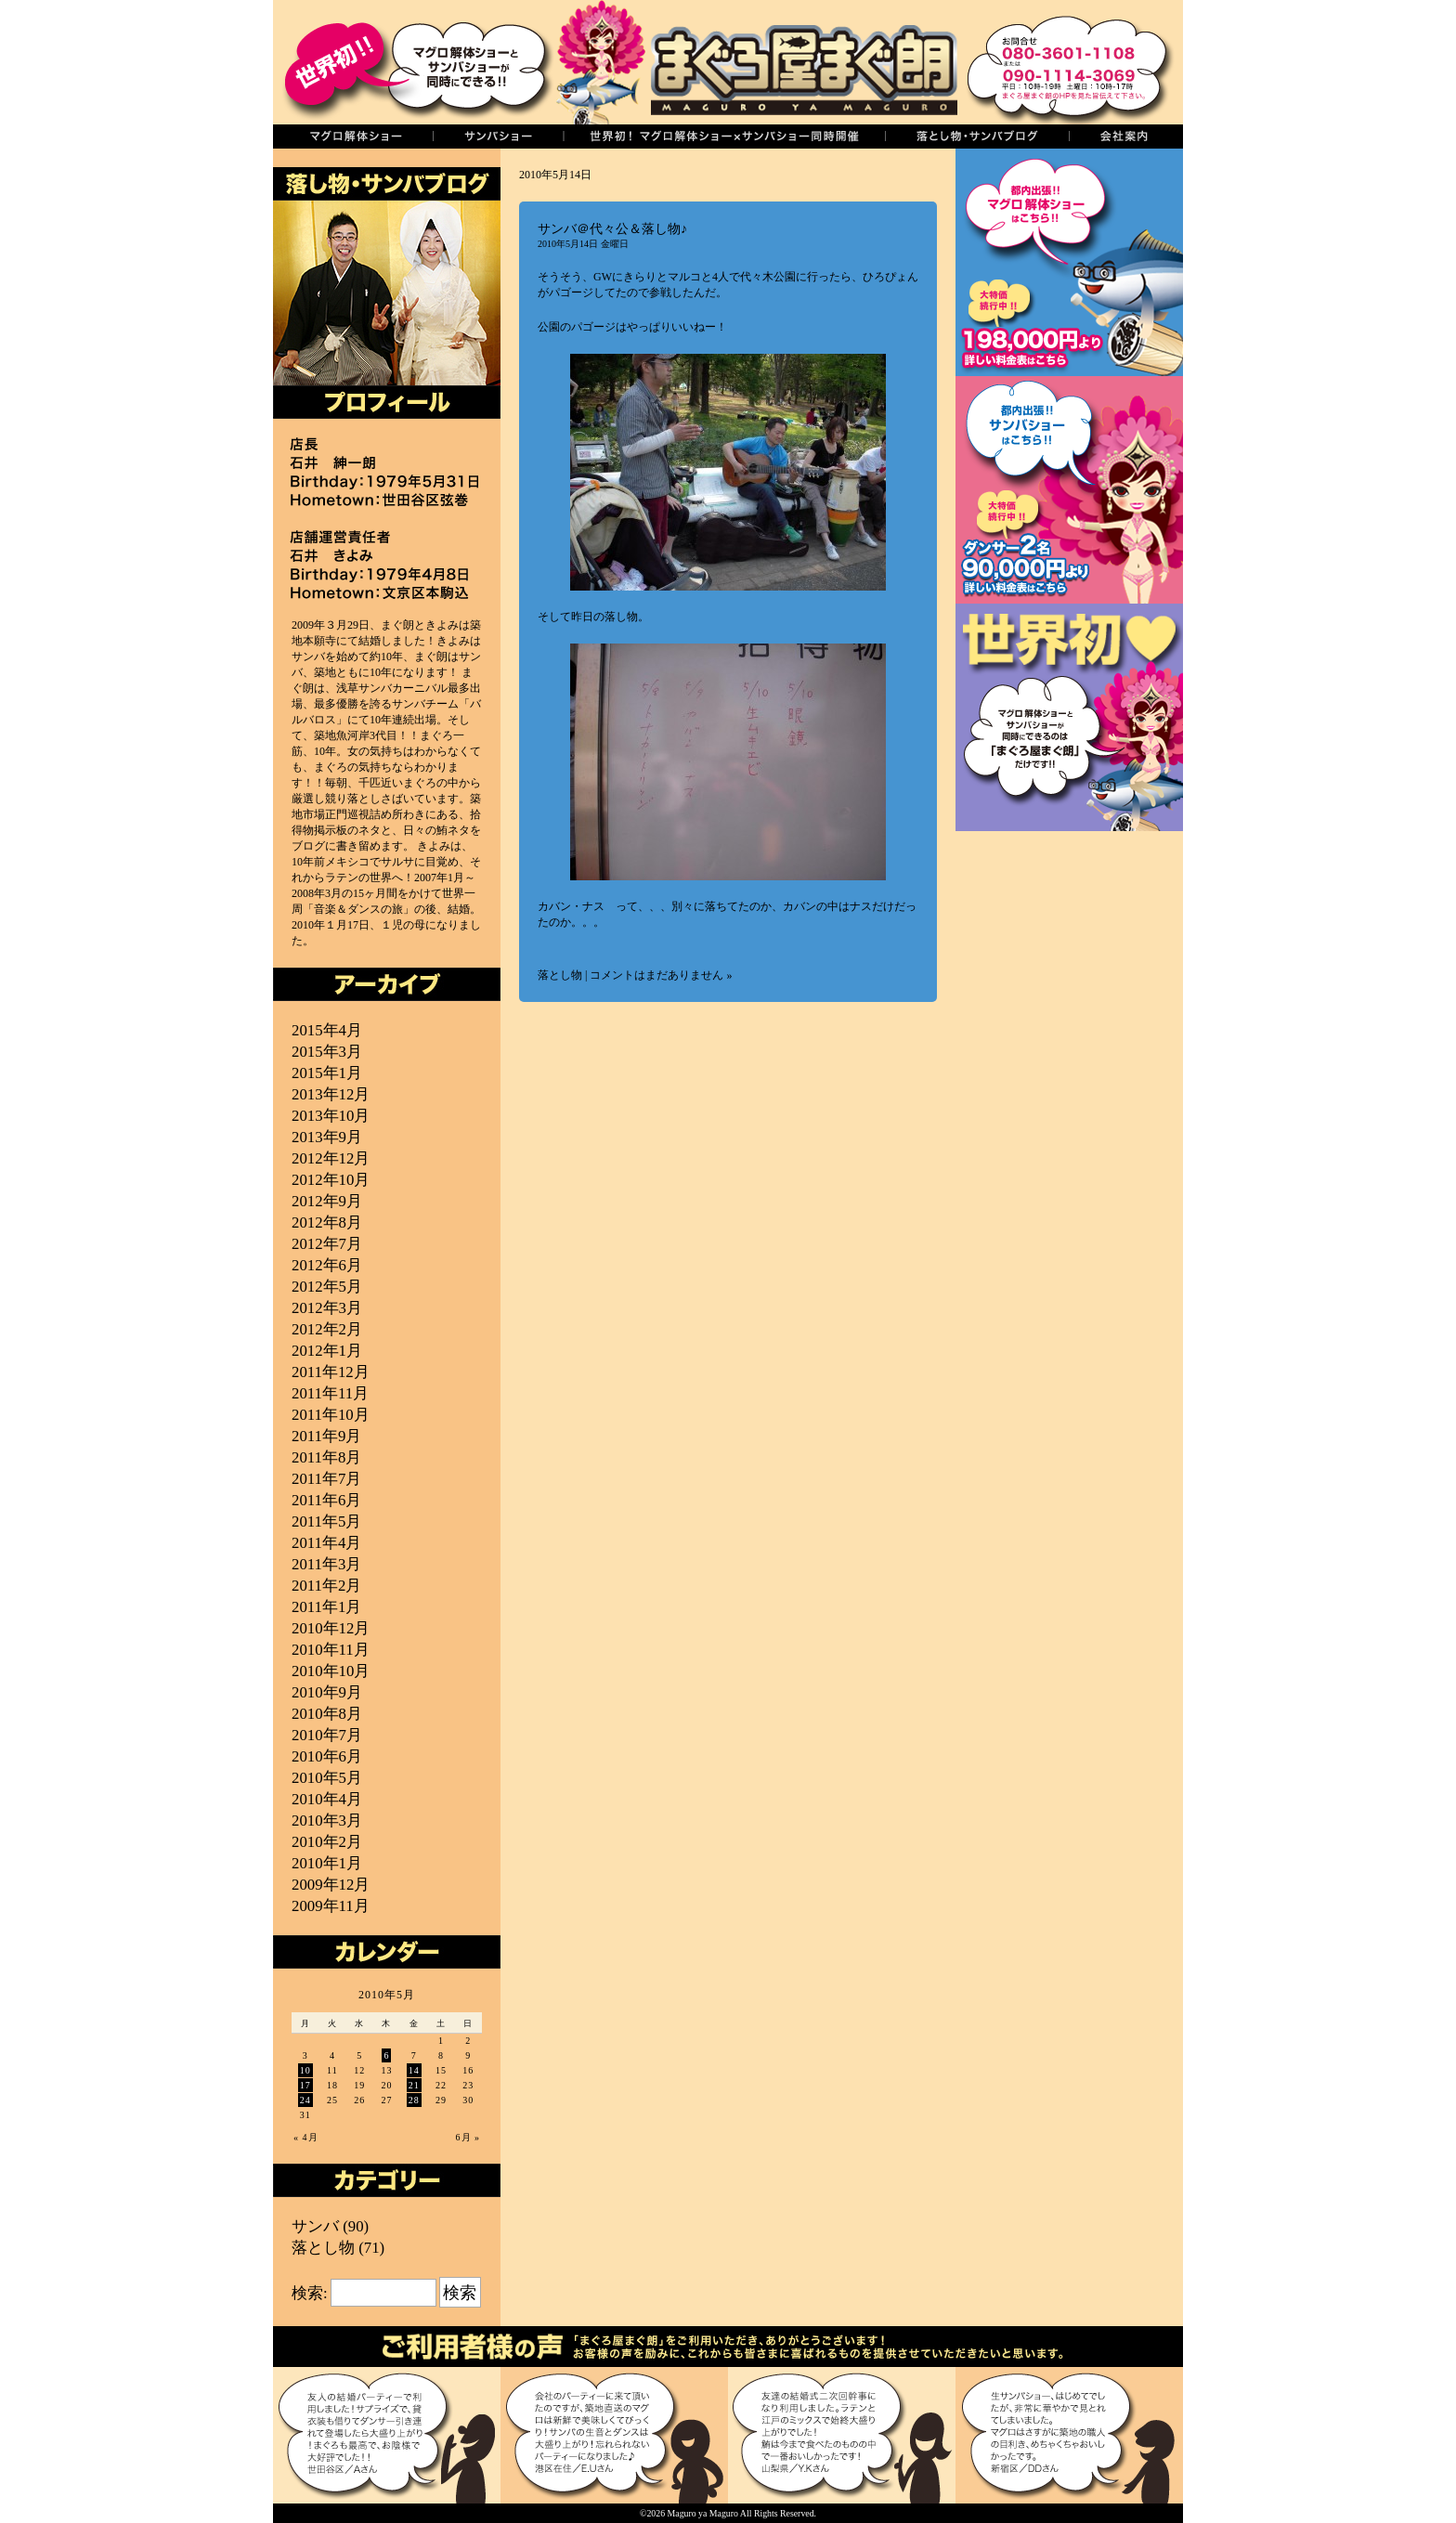 The height and width of the screenshot is (2523, 1456). Describe the element at coordinates (327, 1329) in the screenshot. I see `2012年2月` at that location.